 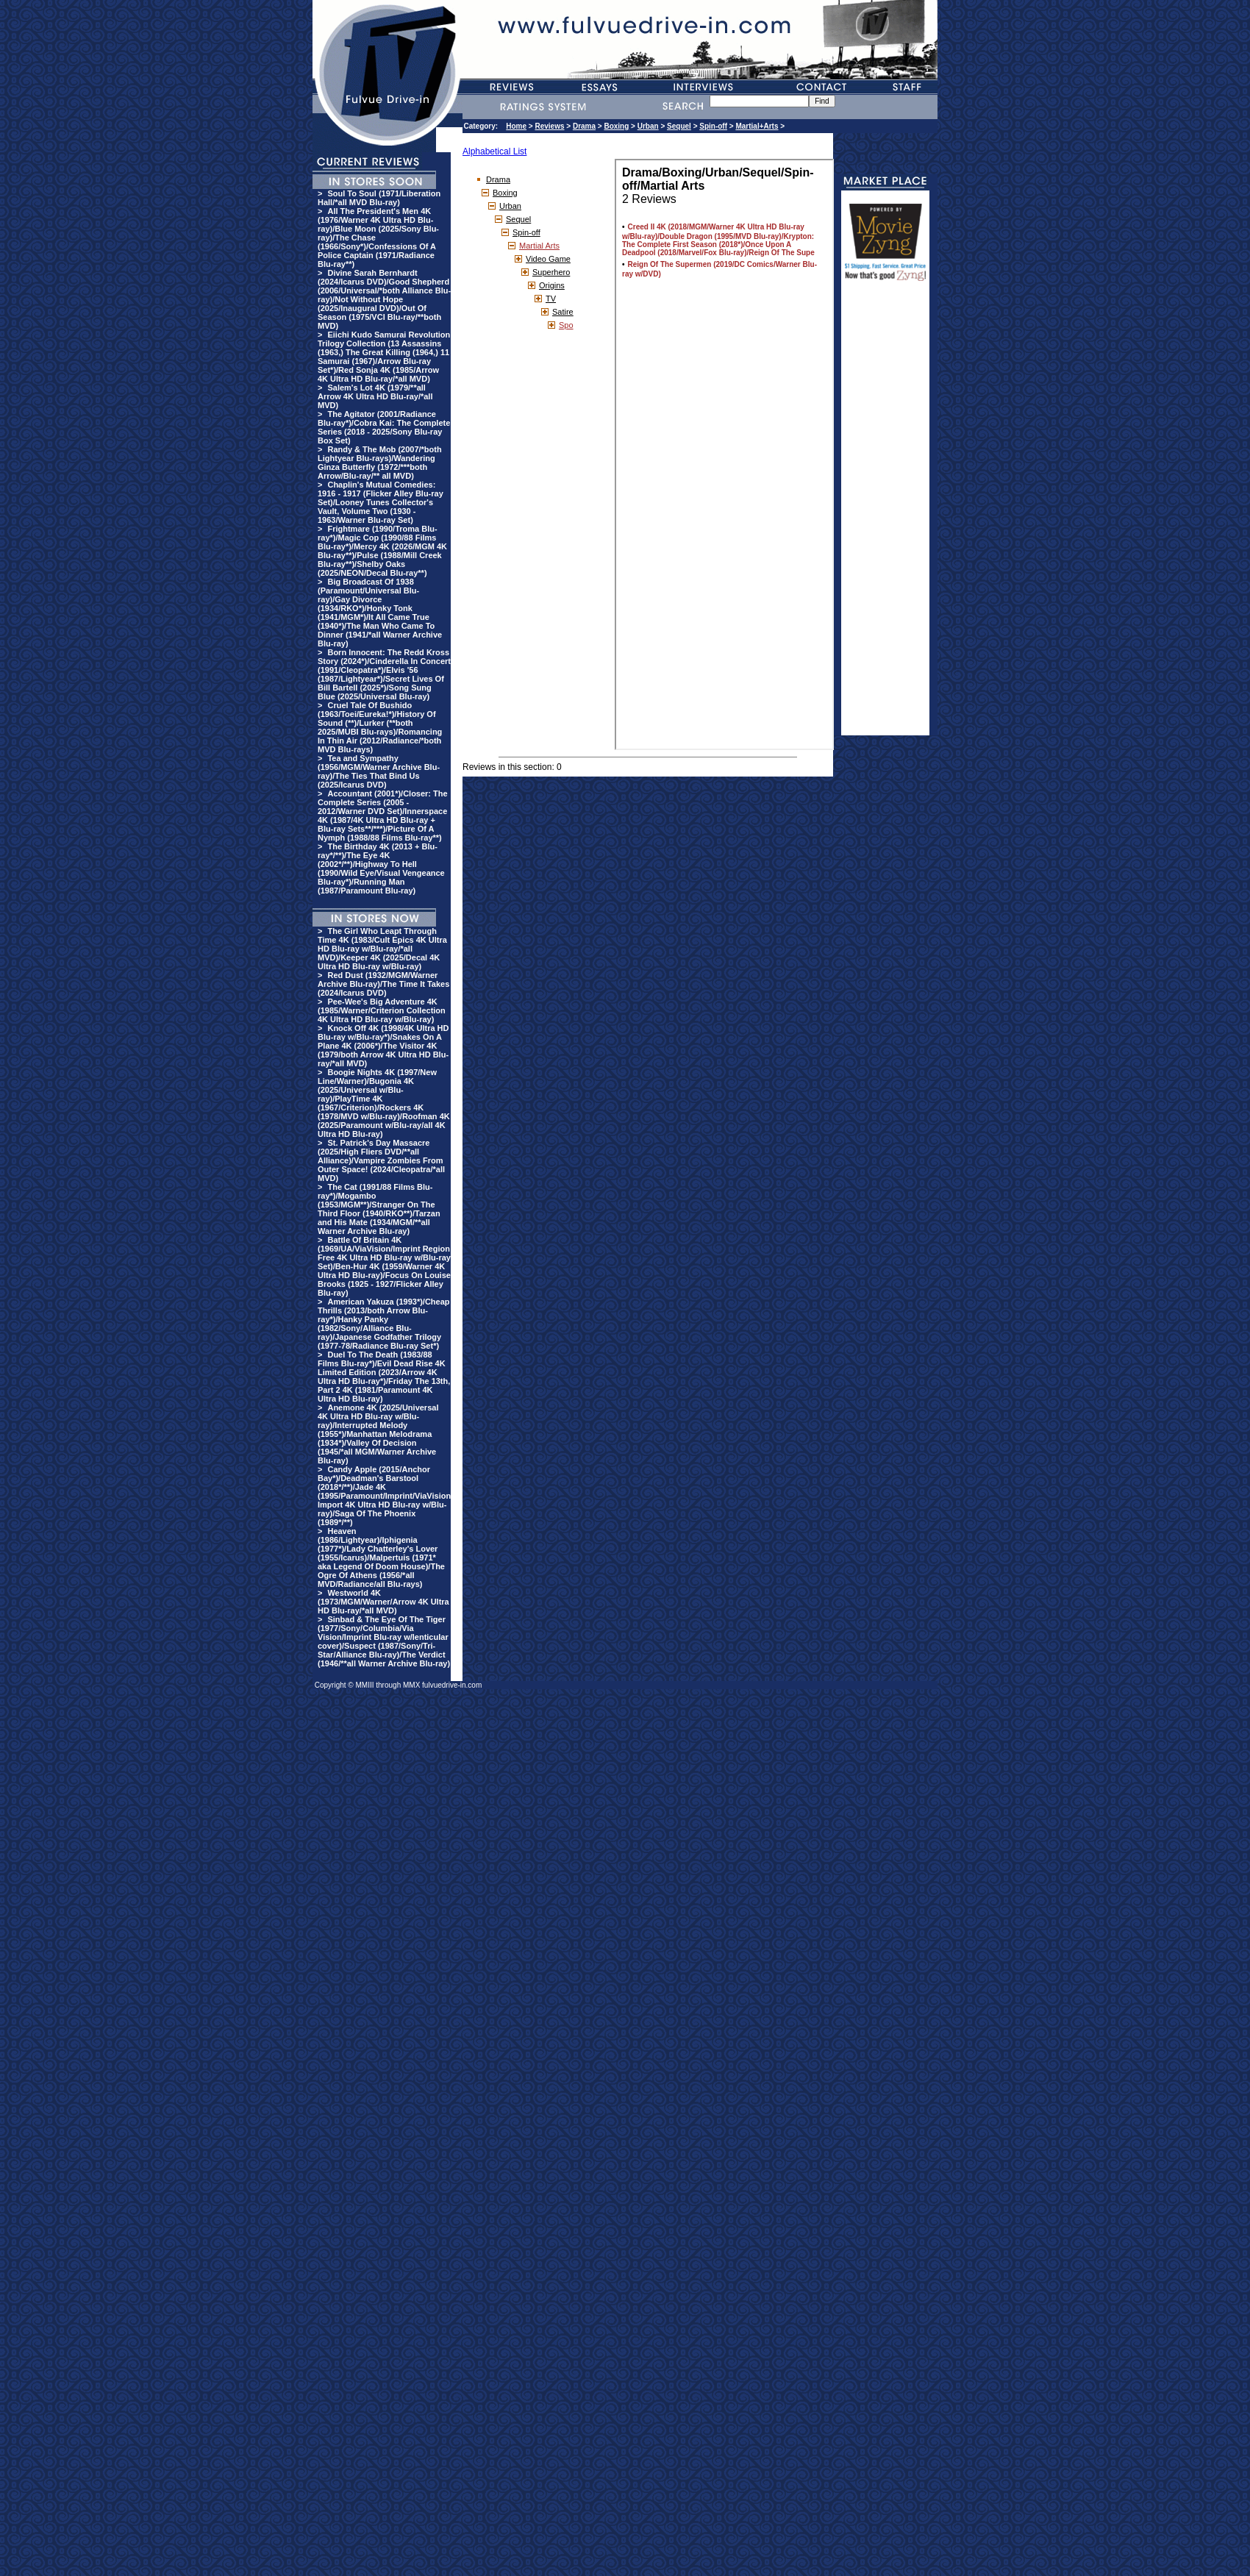 I want to click on Martial Arts, so click(x=539, y=245).